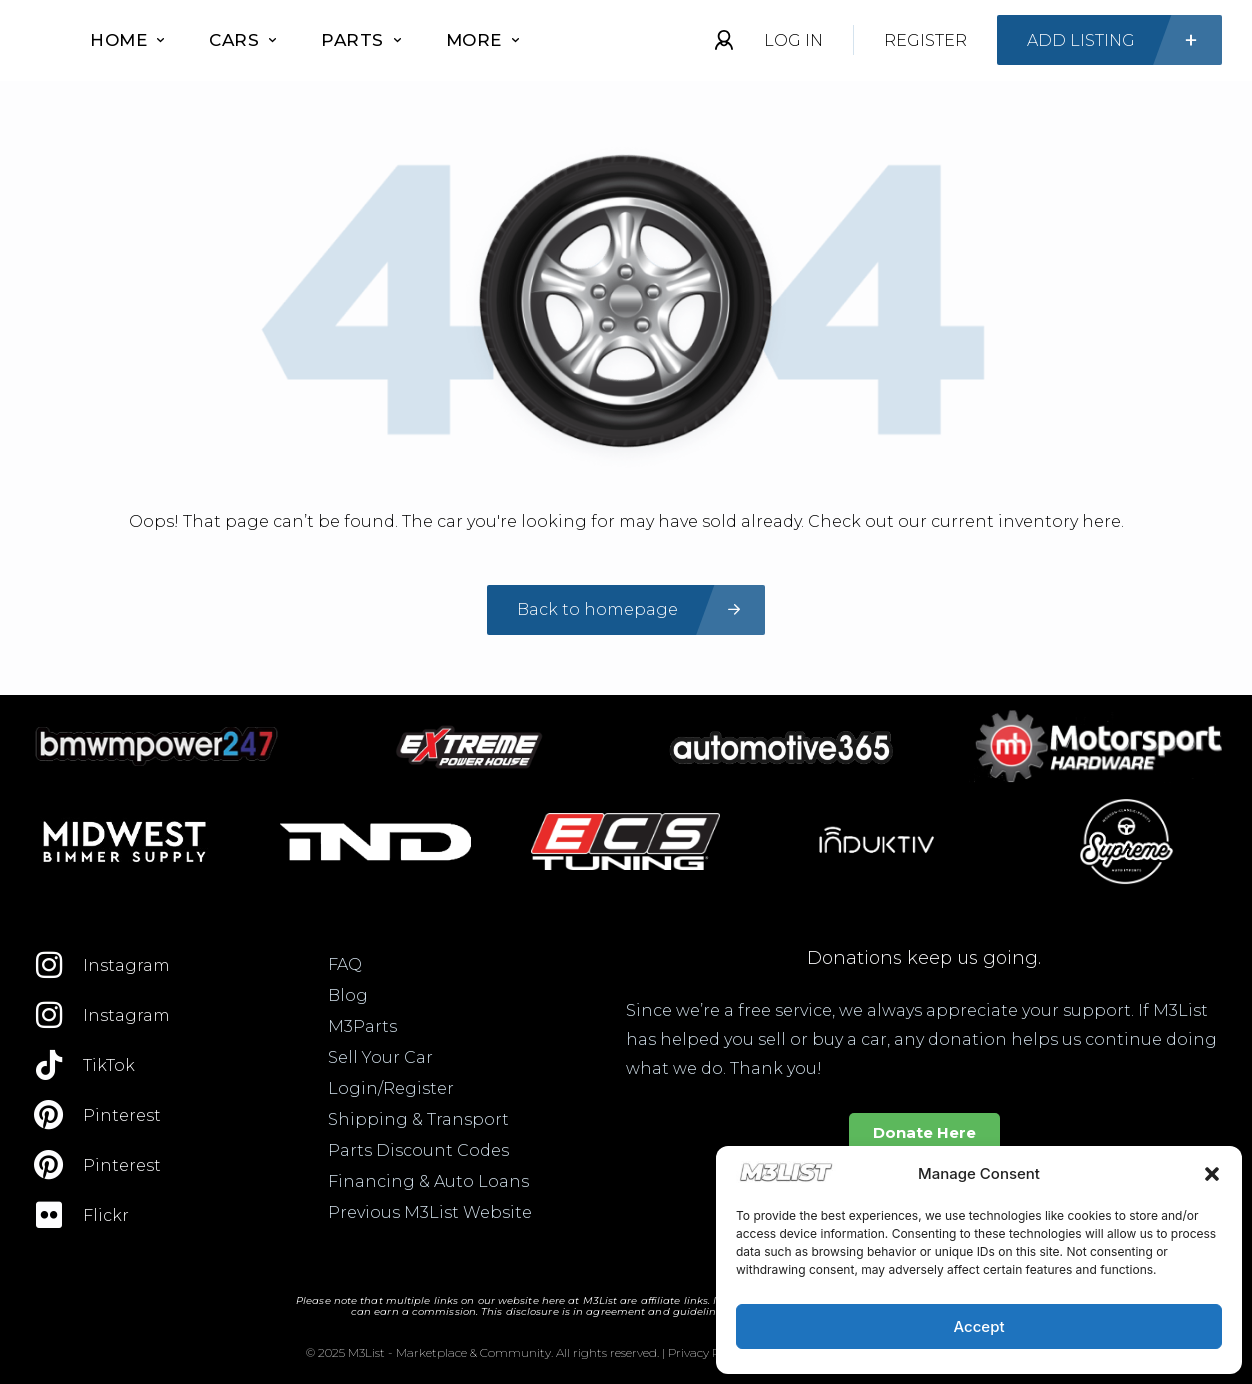  Describe the element at coordinates (428, 1181) in the screenshot. I see `Financing & Auto Loans` at that location.